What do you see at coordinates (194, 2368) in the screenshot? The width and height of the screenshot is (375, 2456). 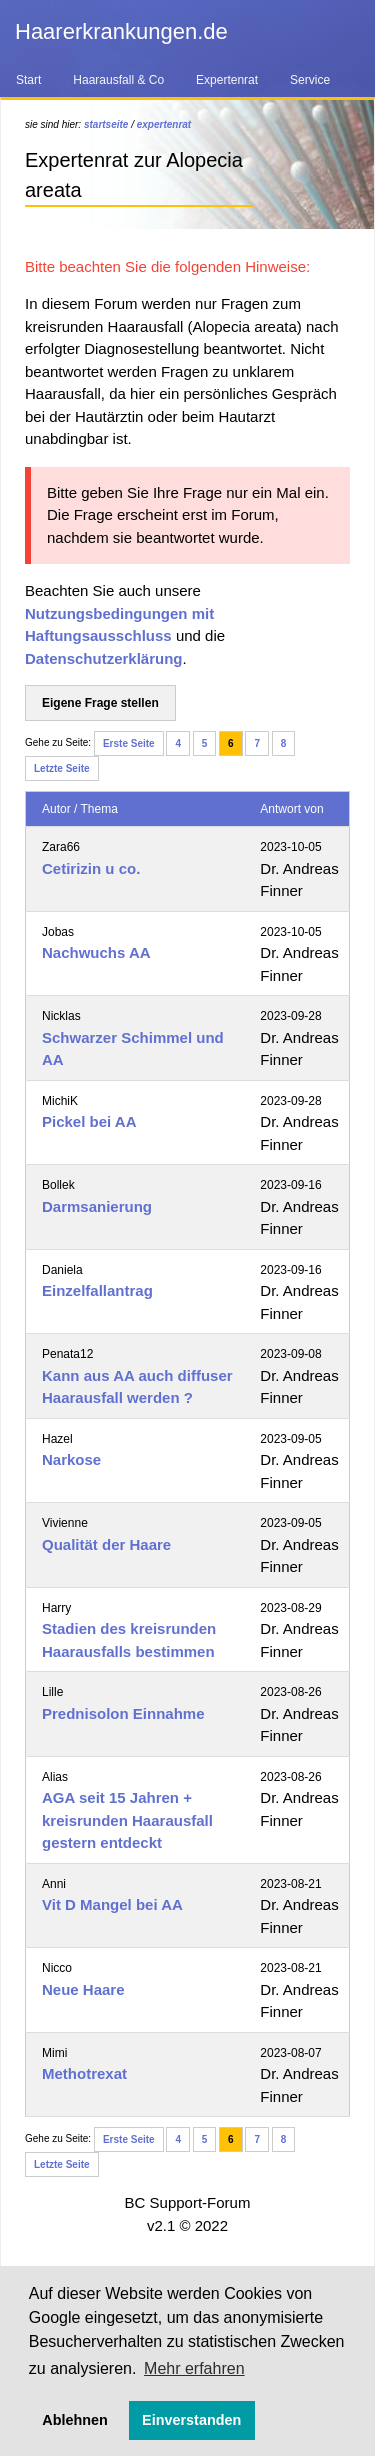 I see `Mehr erfahren [button]` at bounding box center [194, 2368].